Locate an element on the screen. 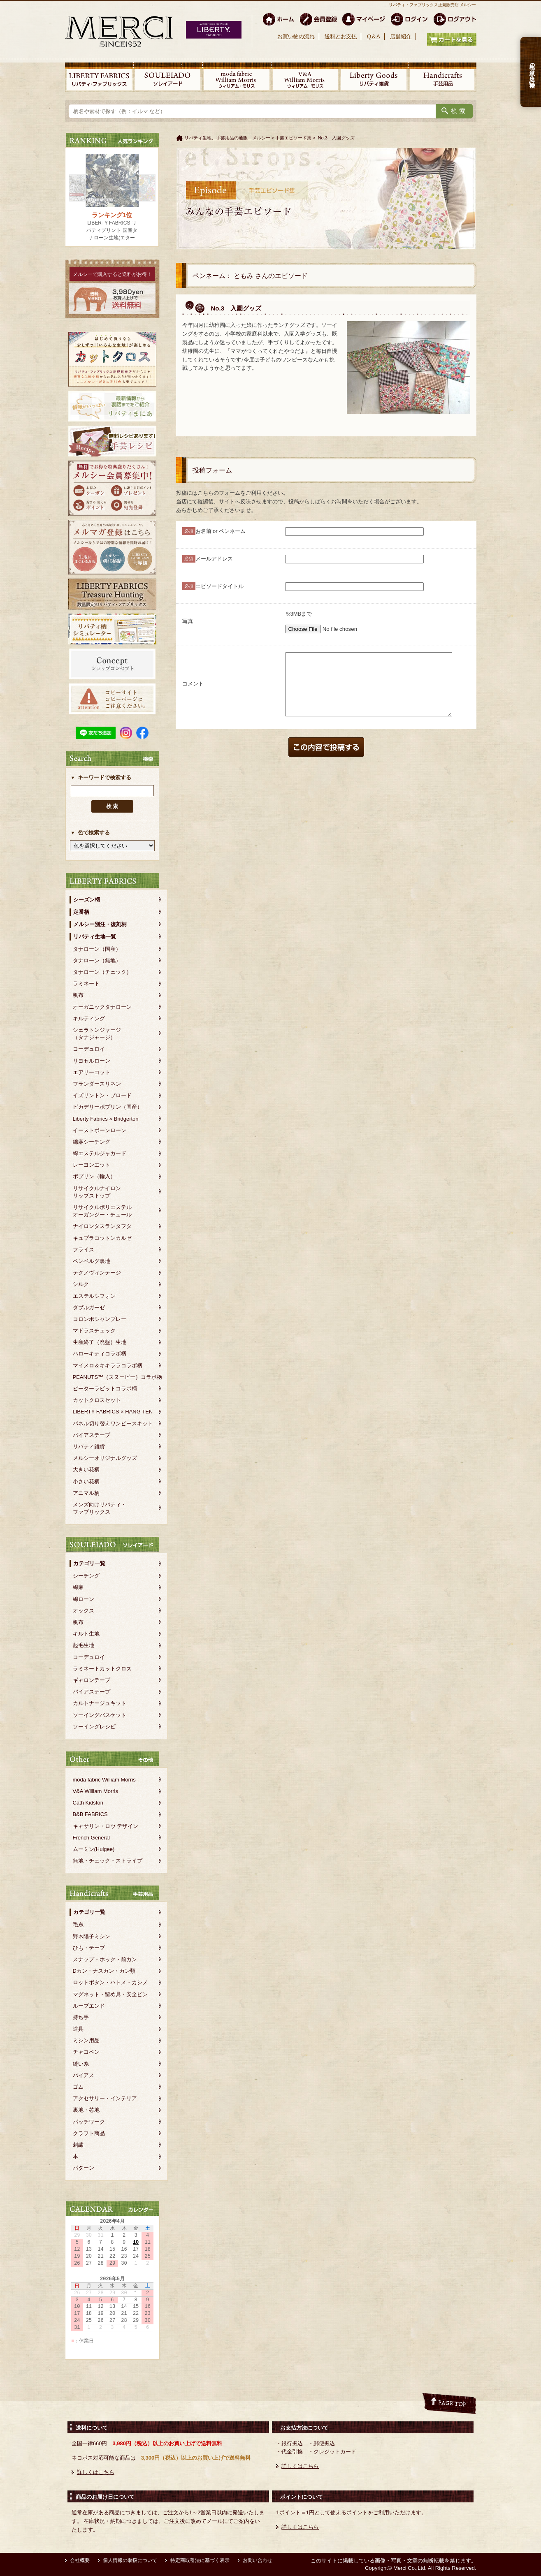 The height and width of the screenshot is (2576, 541). 個人情報の取扱について is located at coordinates (130, 2560).